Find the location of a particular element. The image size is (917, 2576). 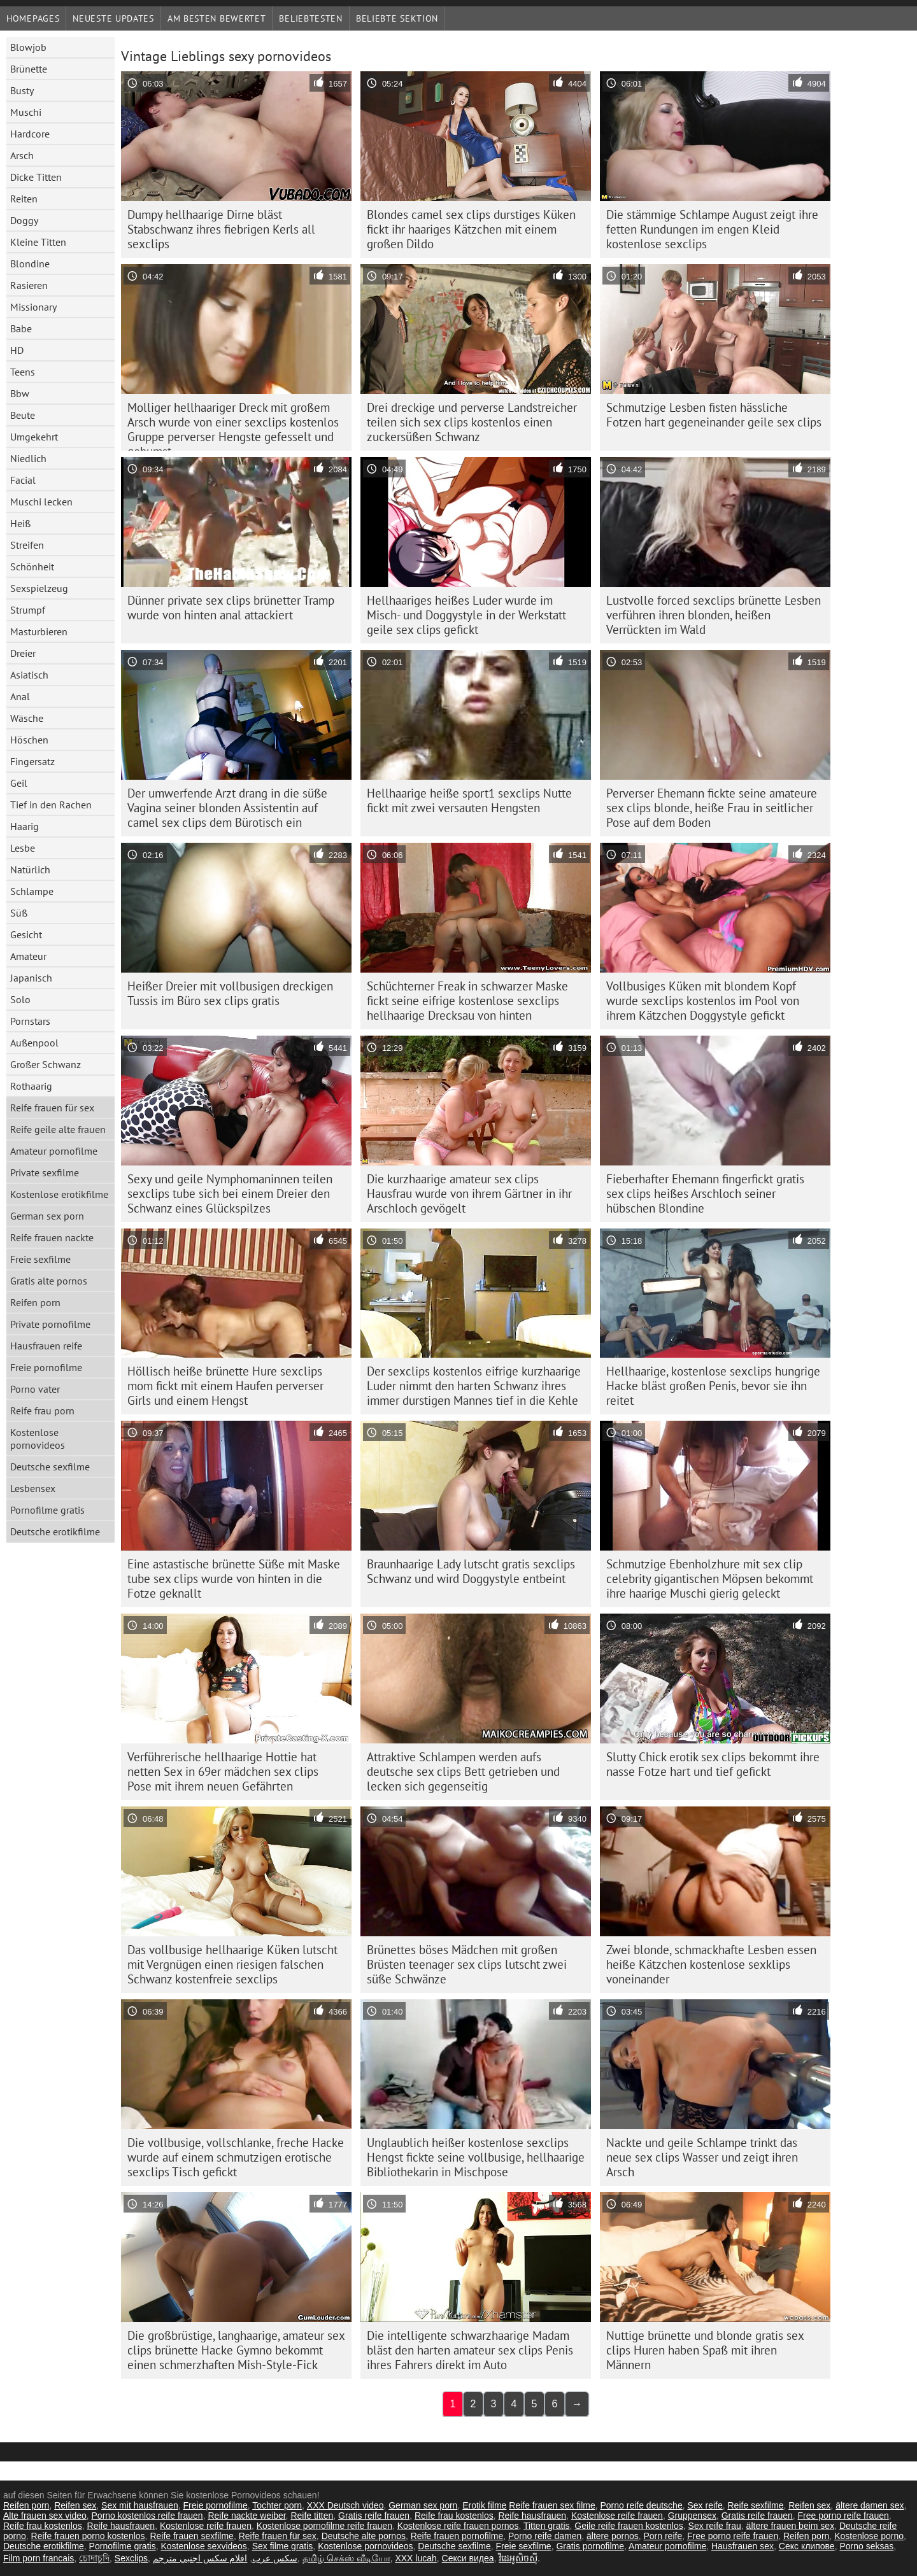

Eine astastische brünette Süße mit Maske tube sex clips wurde von hinten in die Fotze geknallt is located at coordinates (233, 1578).